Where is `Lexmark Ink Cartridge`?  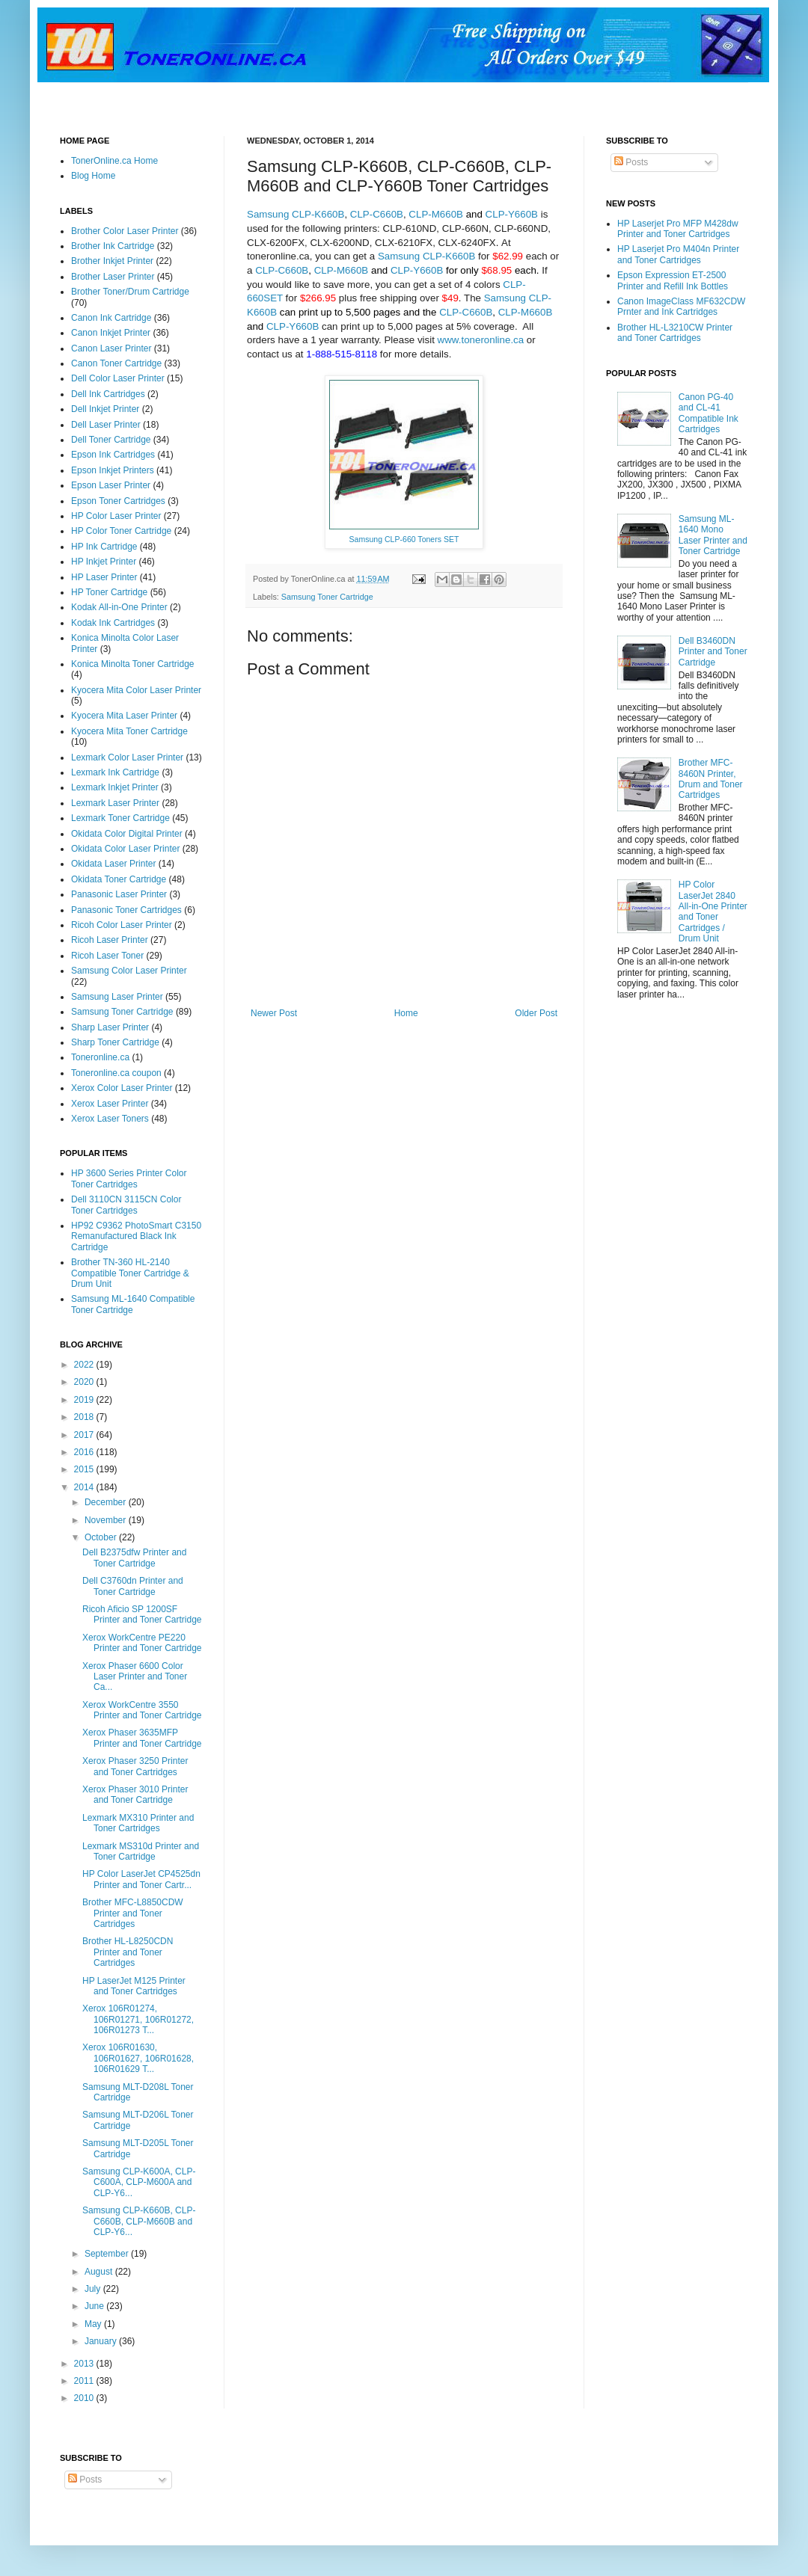 Lexmark Ink Cartridge is located at coordinates (115, 772).